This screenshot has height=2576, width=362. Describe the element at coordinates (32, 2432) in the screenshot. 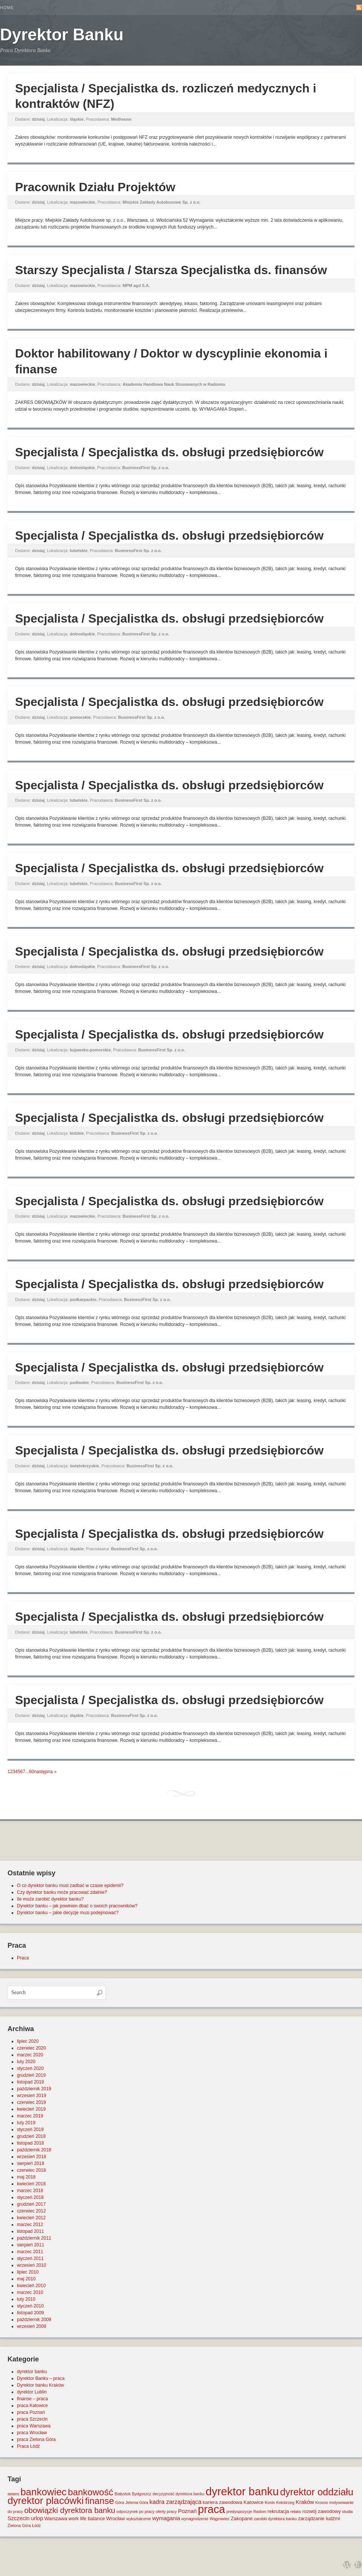

I see `praca Wrocław` at that location.